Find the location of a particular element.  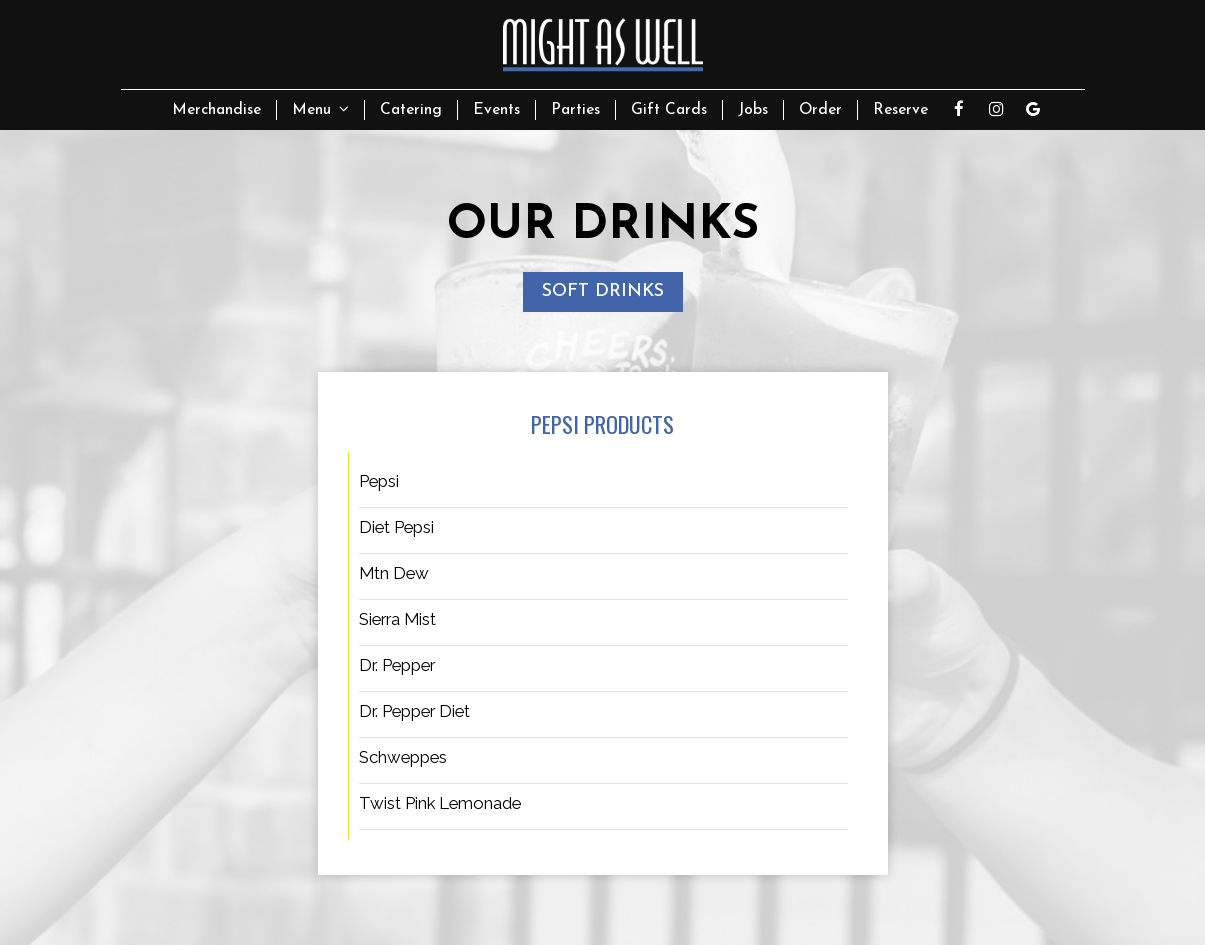

Jobs is located at coordinates (753, 110).